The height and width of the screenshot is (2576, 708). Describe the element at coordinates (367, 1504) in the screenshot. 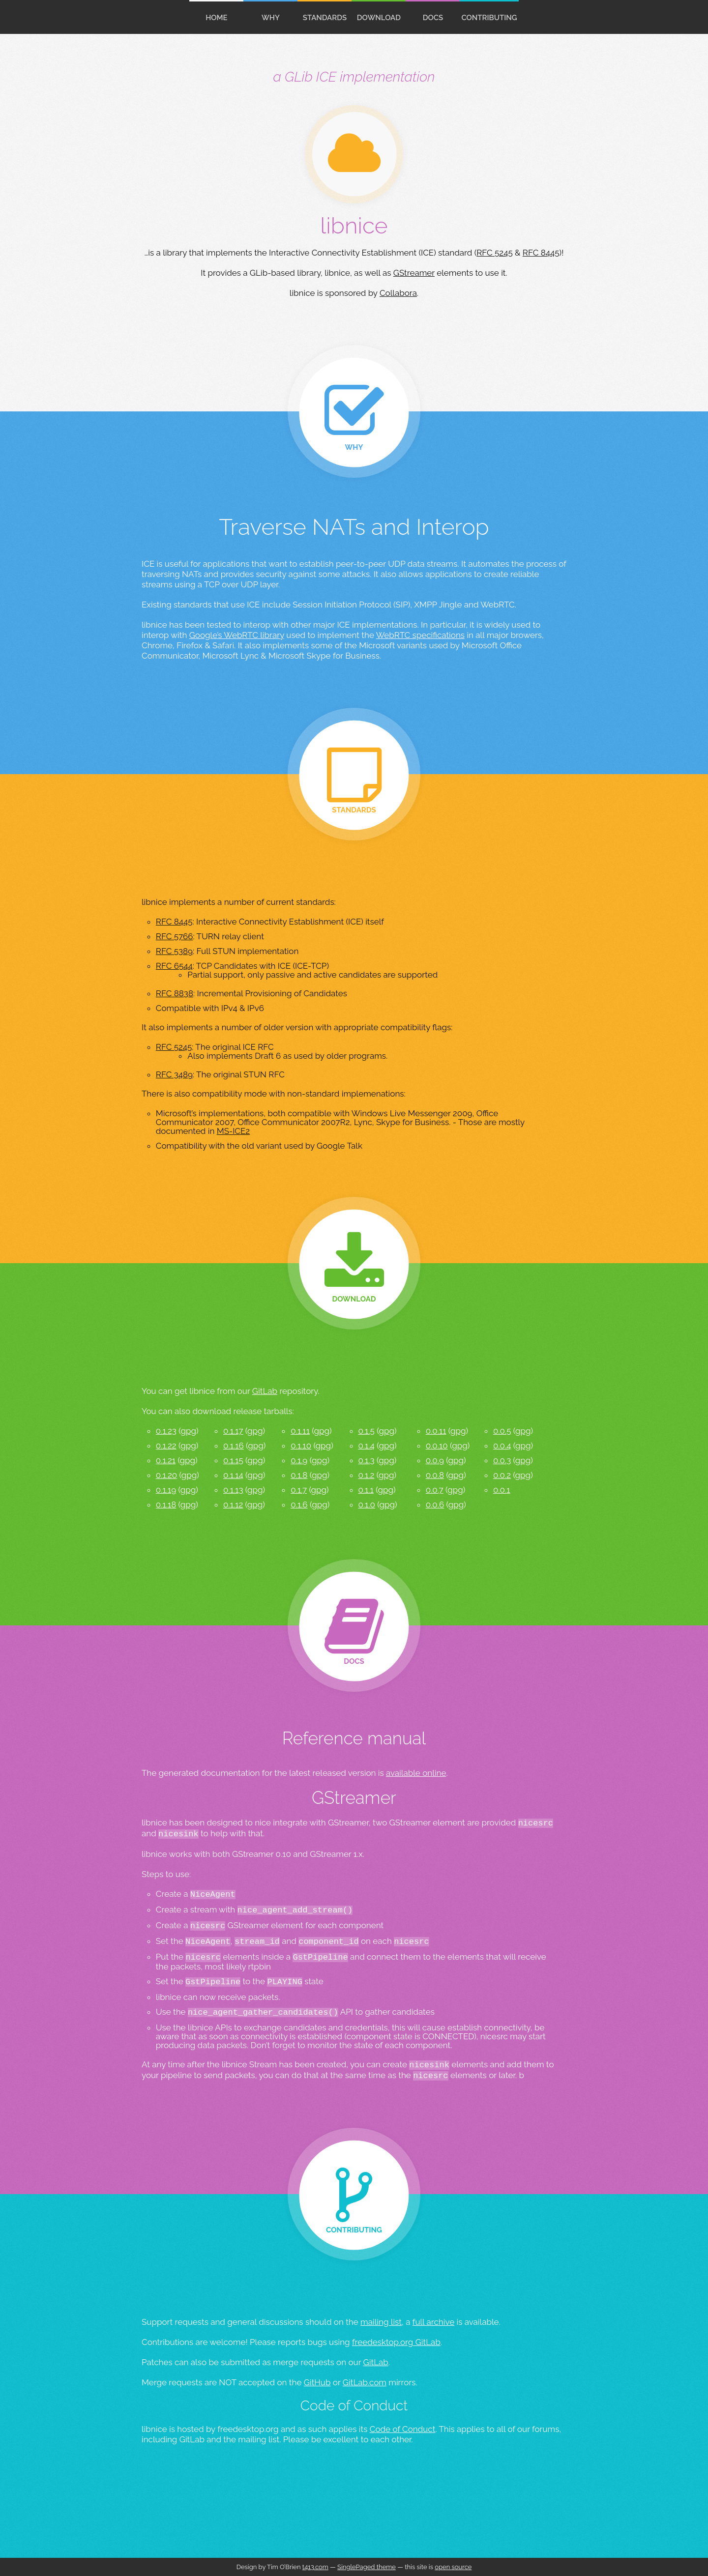

I see `0.1.0` at that location.